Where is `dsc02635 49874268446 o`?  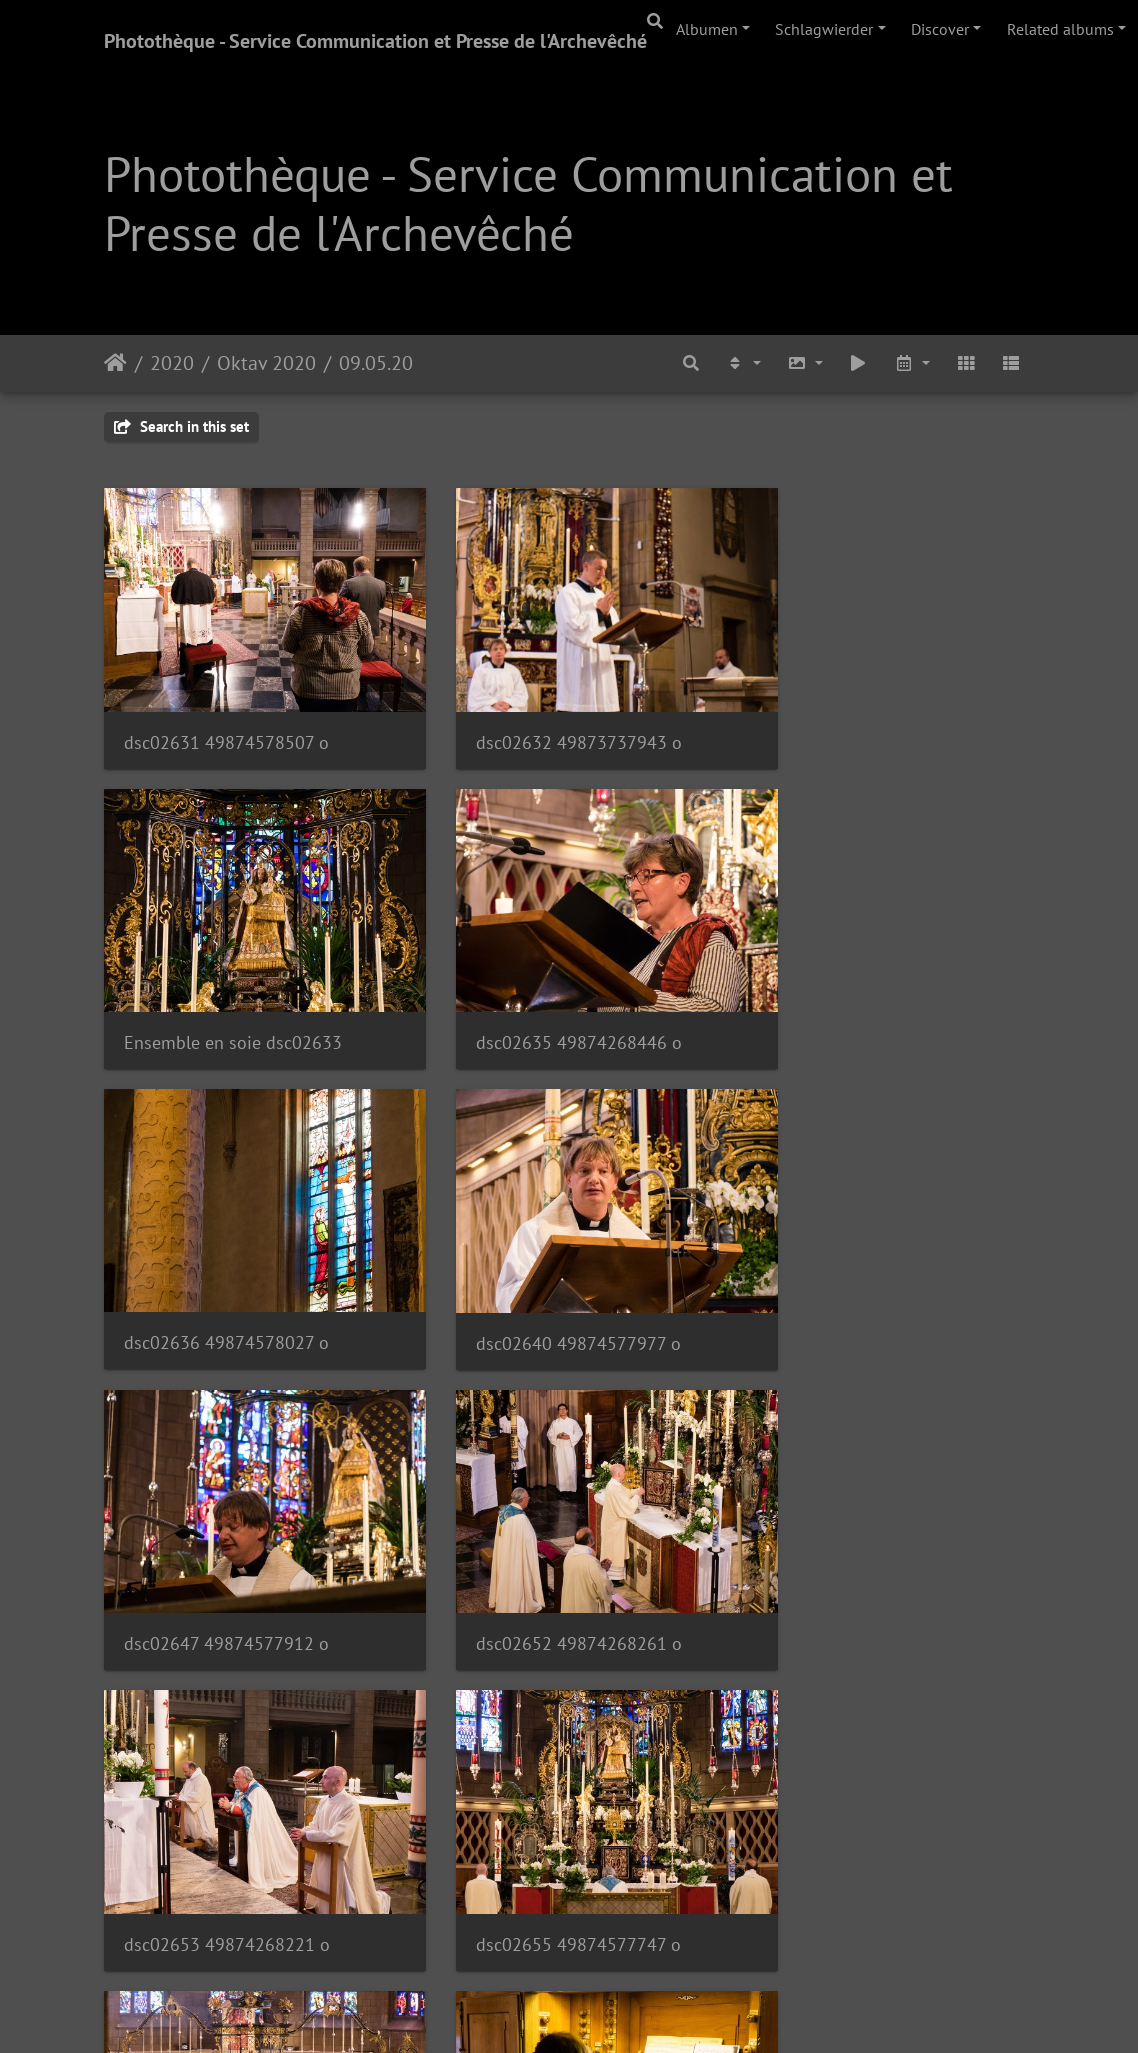
dsc02635 49874268446 o is located at coordinates (227, 997).